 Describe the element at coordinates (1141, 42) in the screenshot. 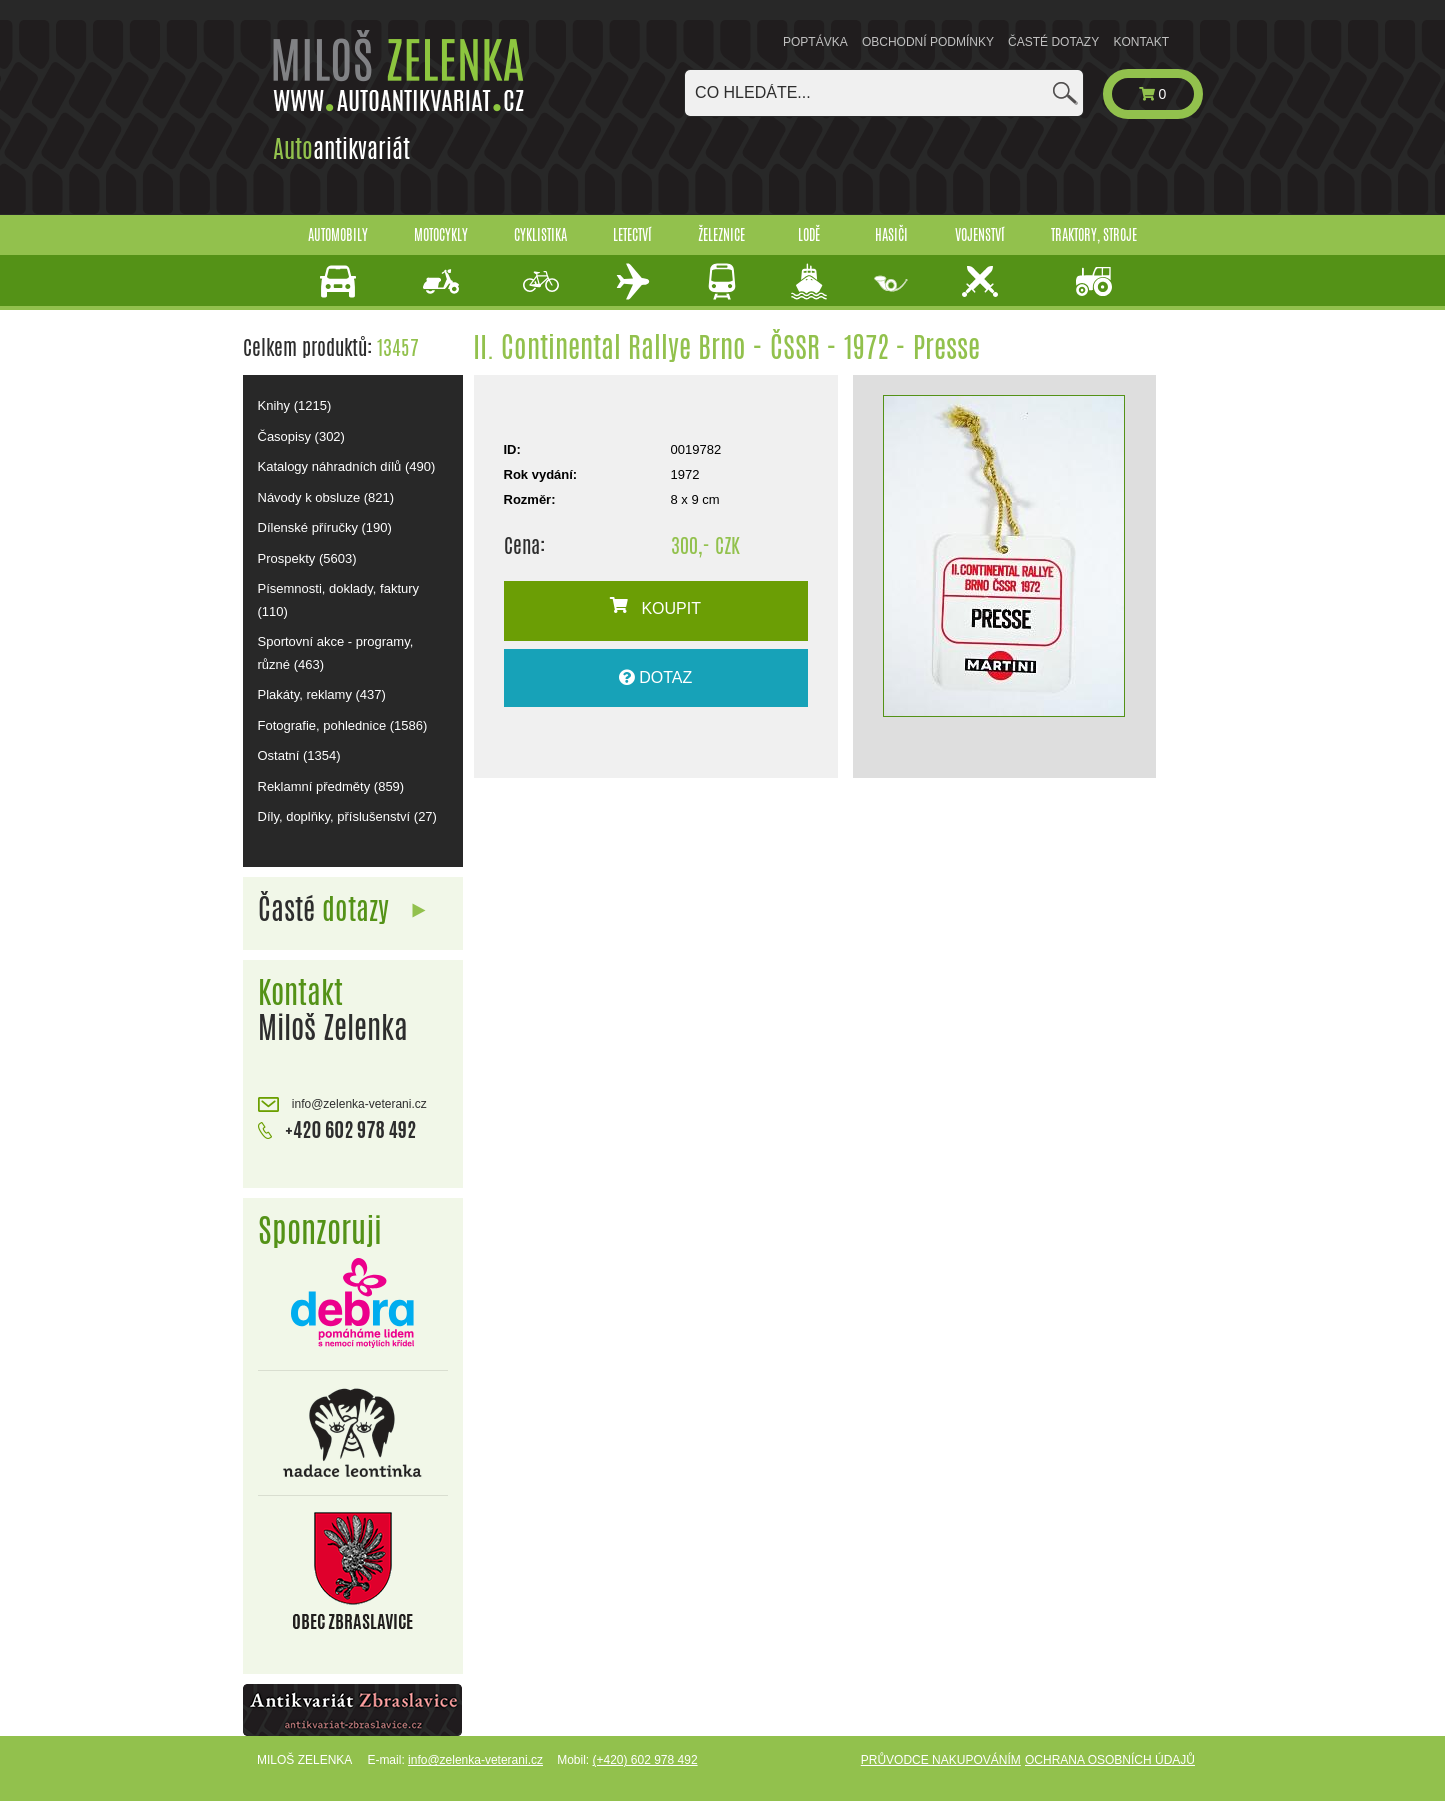

I see `Kontakt` at that location.